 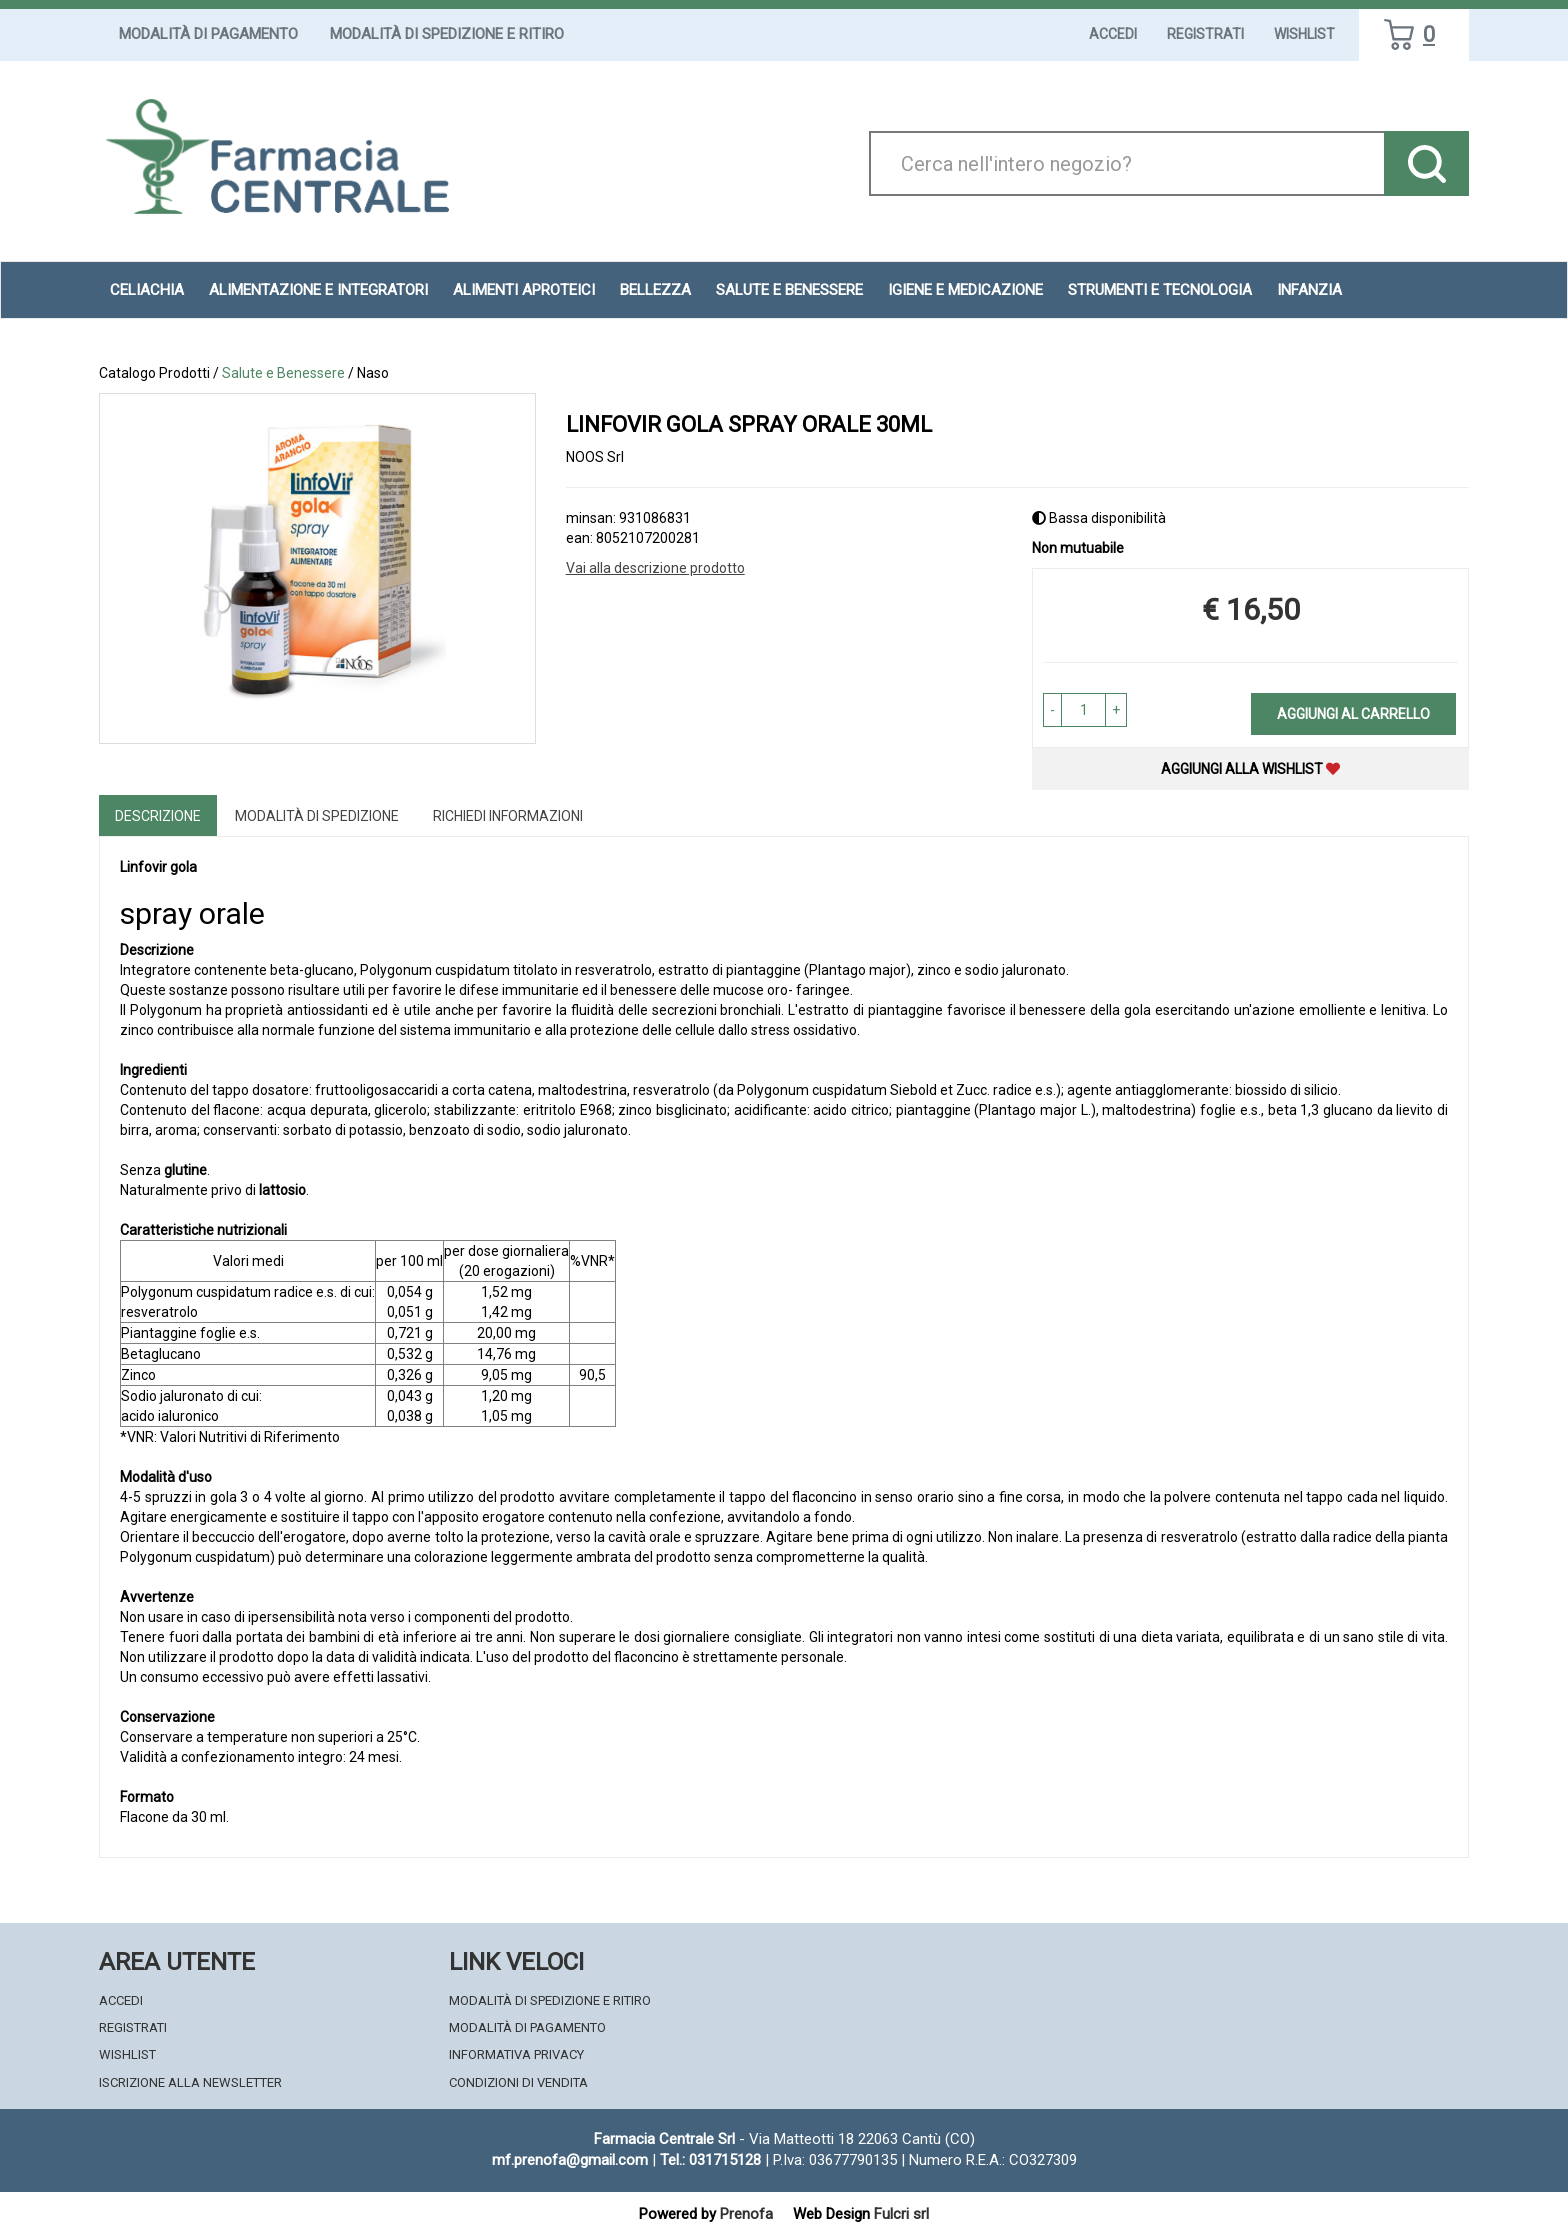 What do you see at coordinates (516, 2054) in the screenshot?
I see `Informativa Privacy` at bounding box center [516, 2054].